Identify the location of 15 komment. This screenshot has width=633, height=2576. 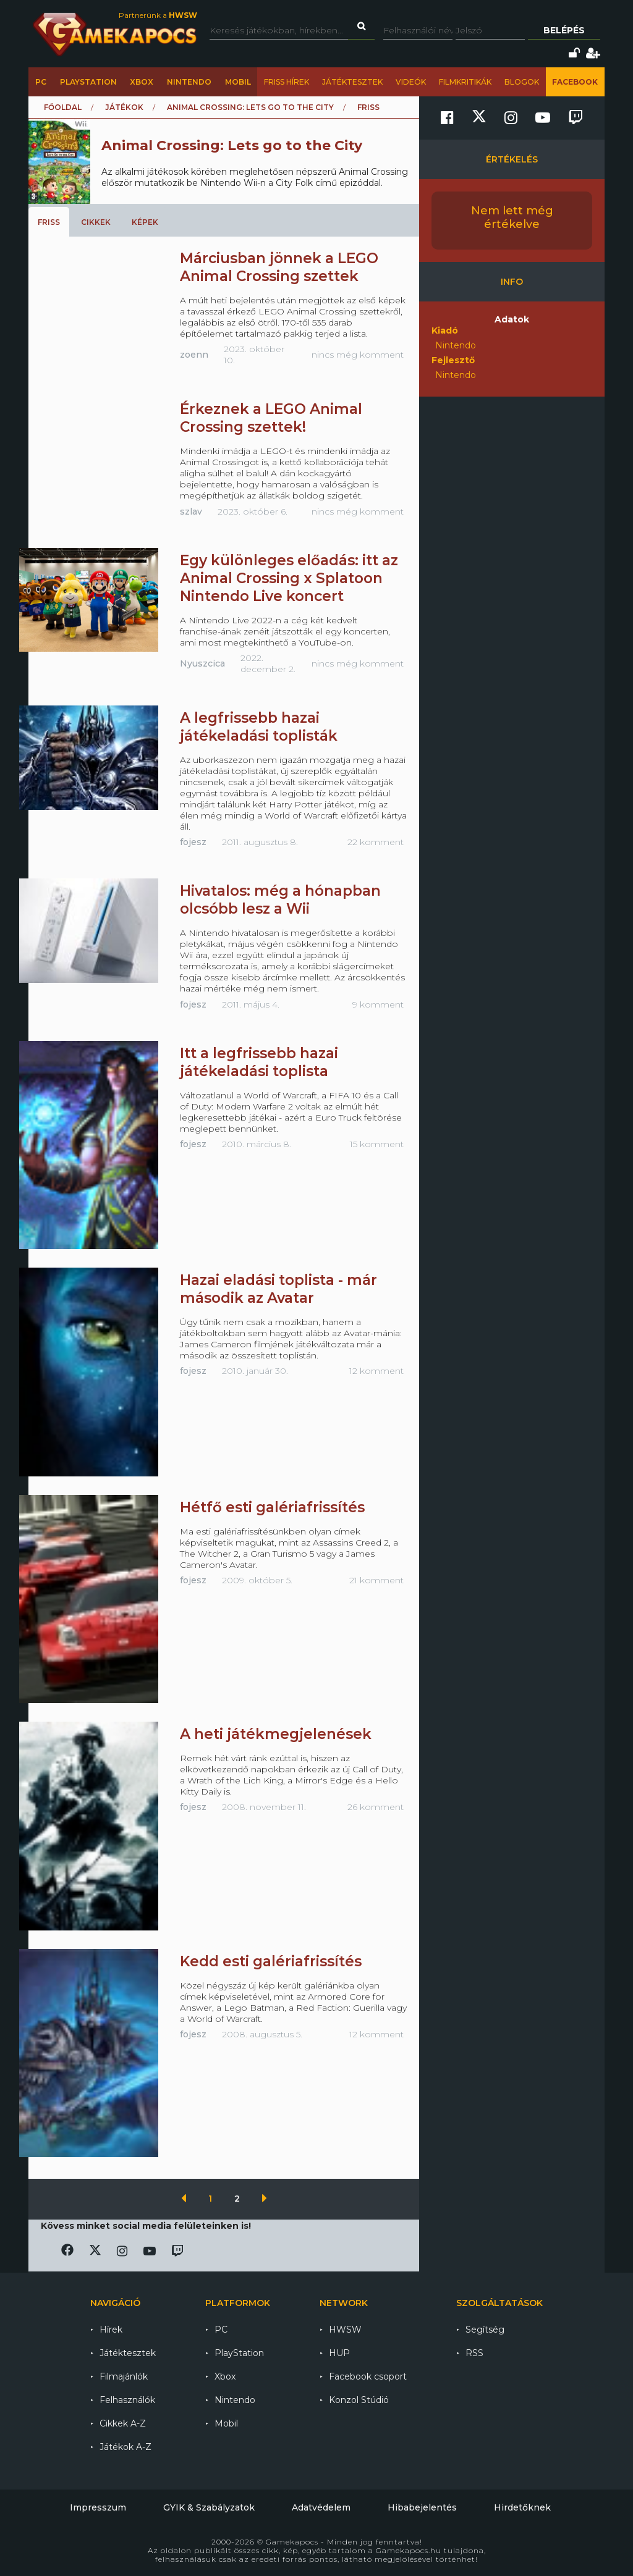
(377, 1144).